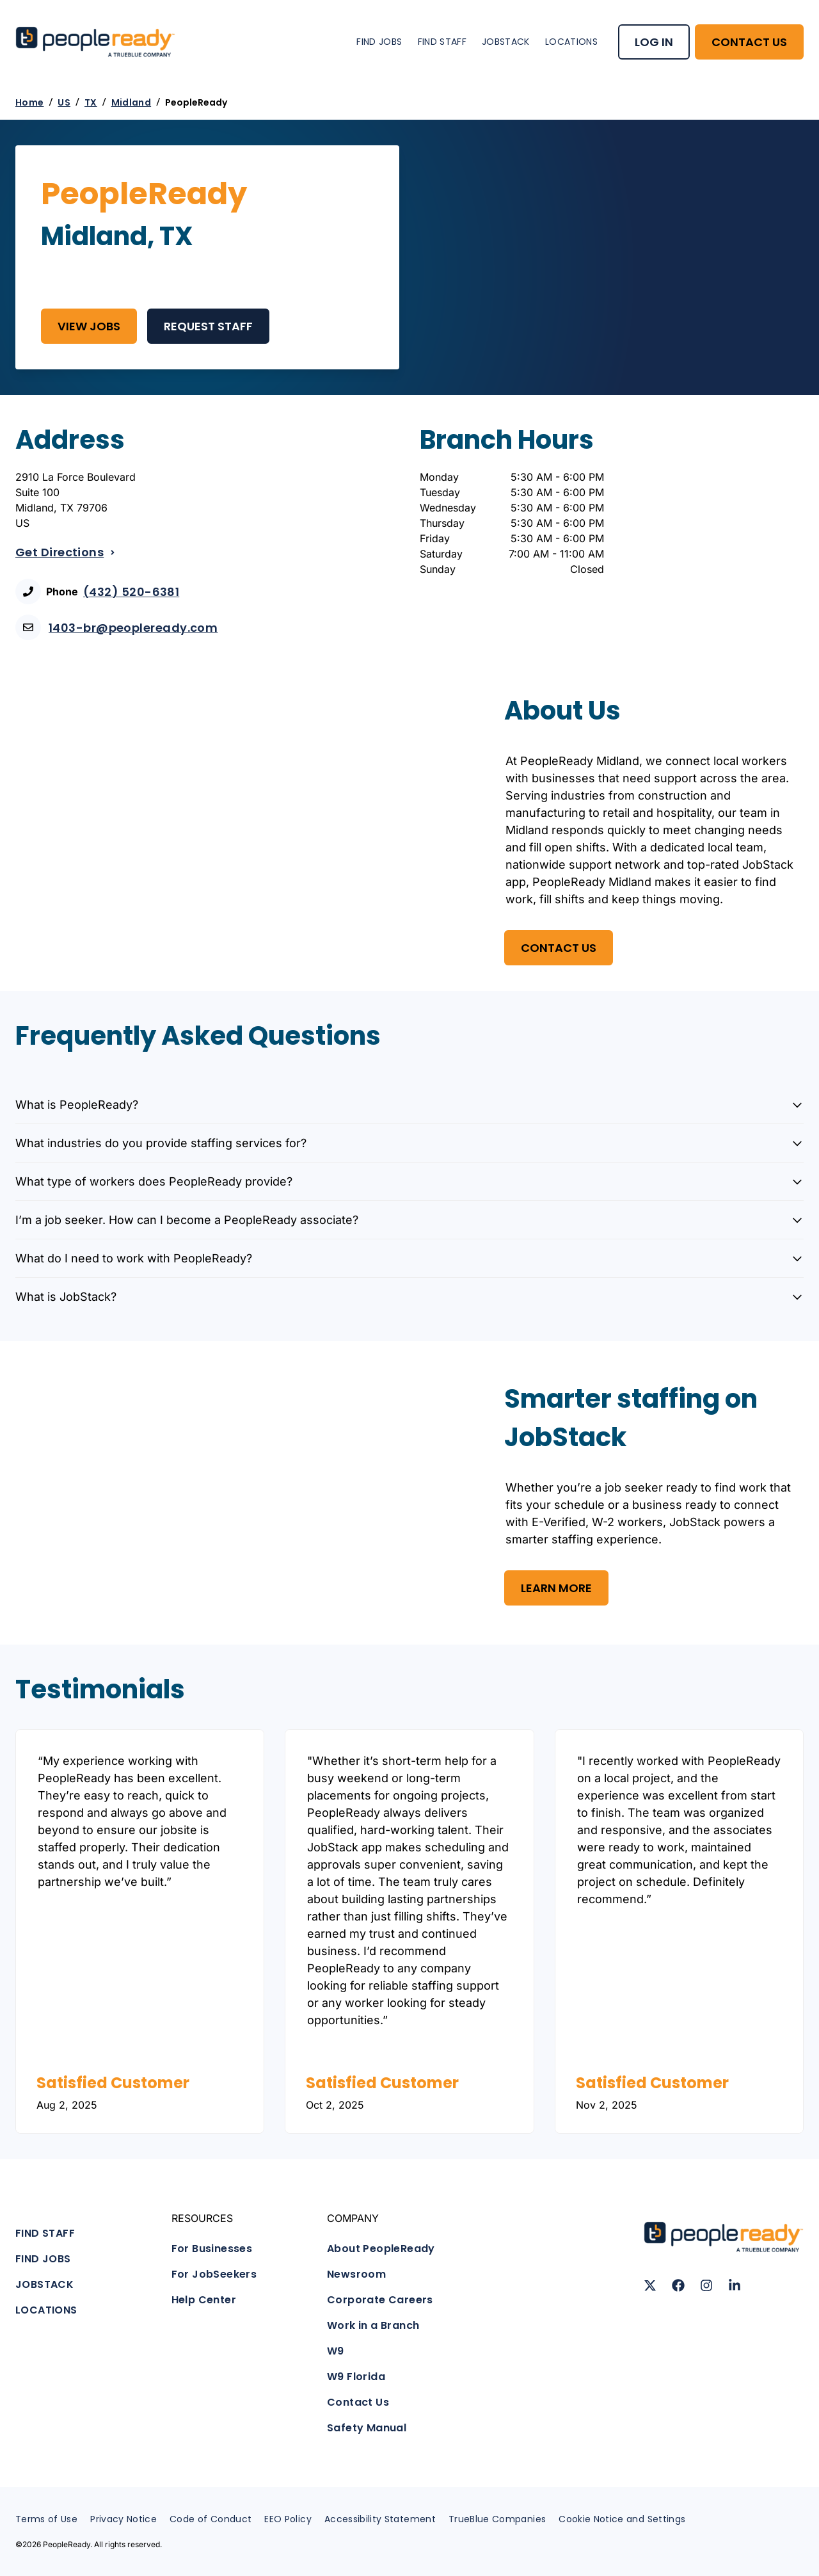  I want to click on Home, so click(29, 102).